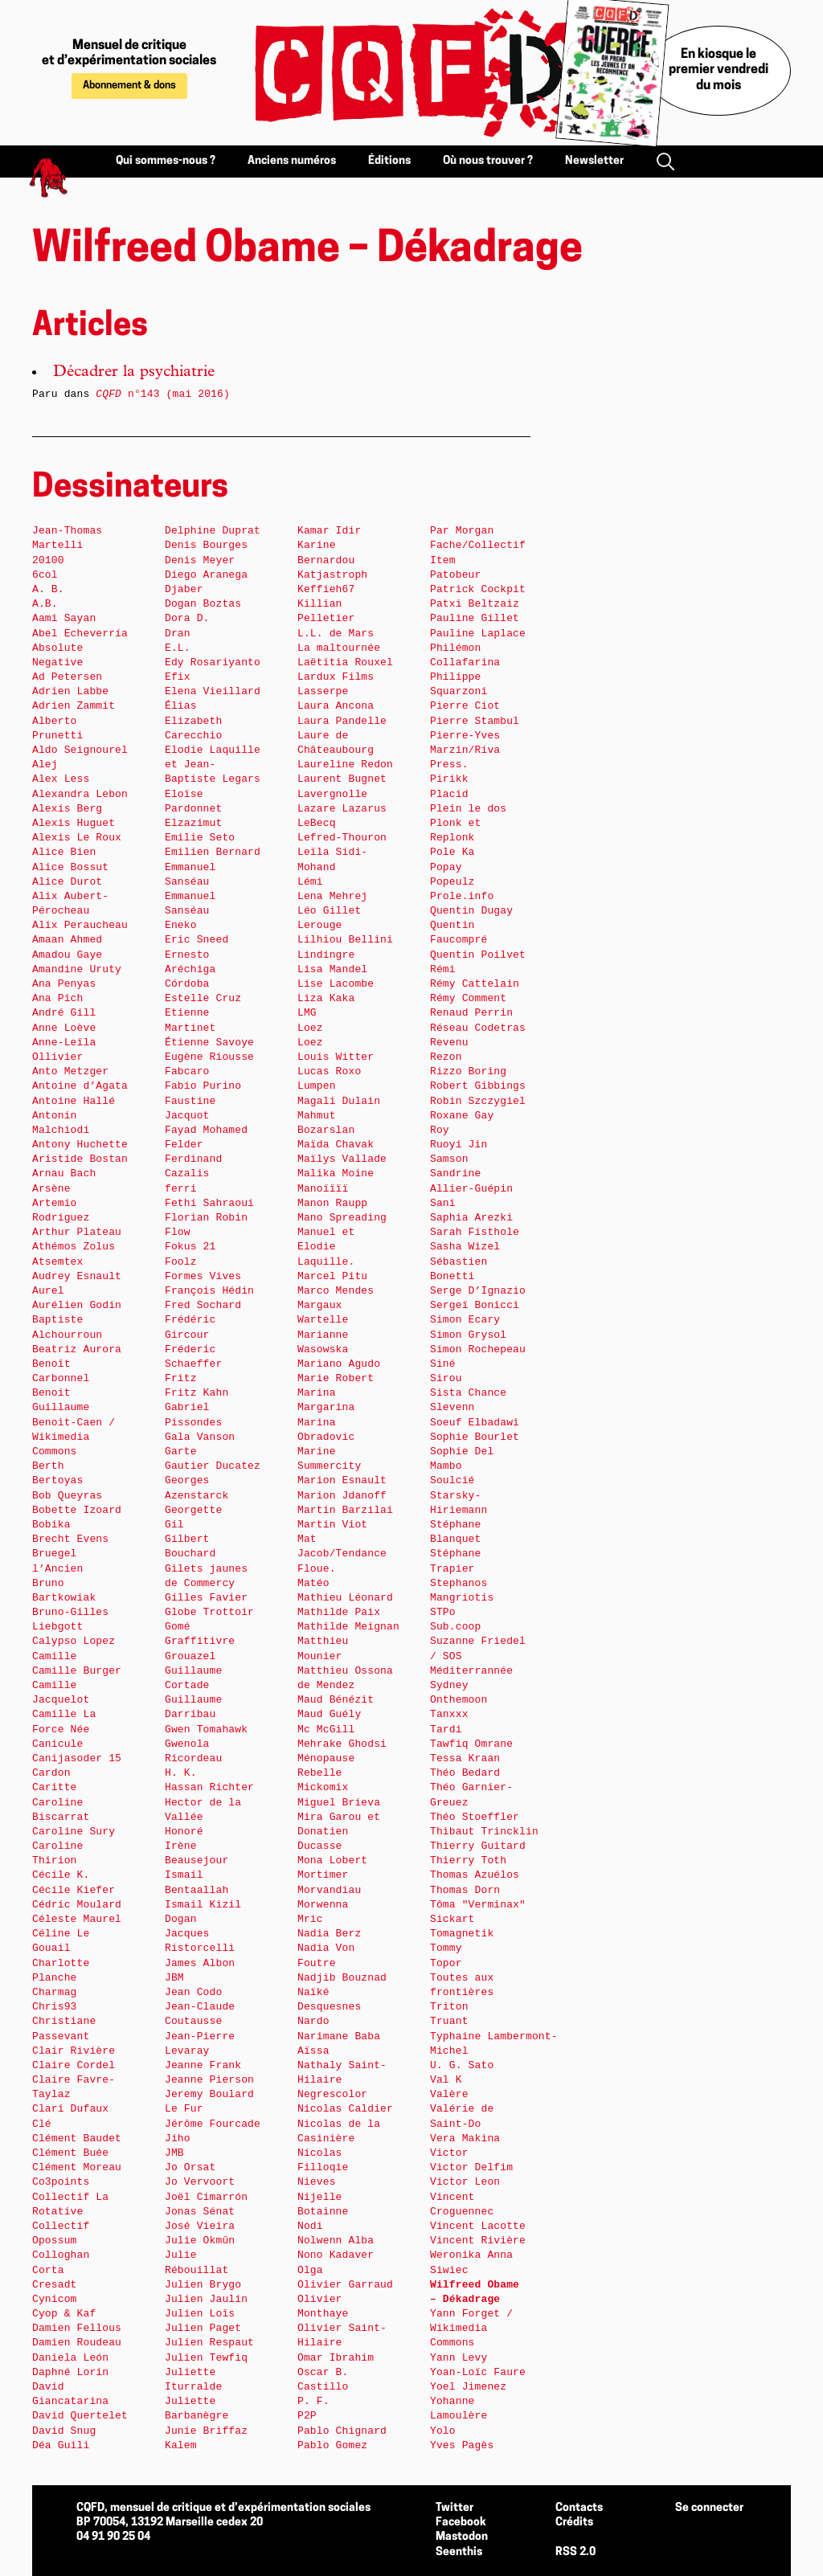 The image size is (823, 2576). Describe the element at coordinates (345, 1598) in the screenshot. I see `Mathieu Léonard` at that location.